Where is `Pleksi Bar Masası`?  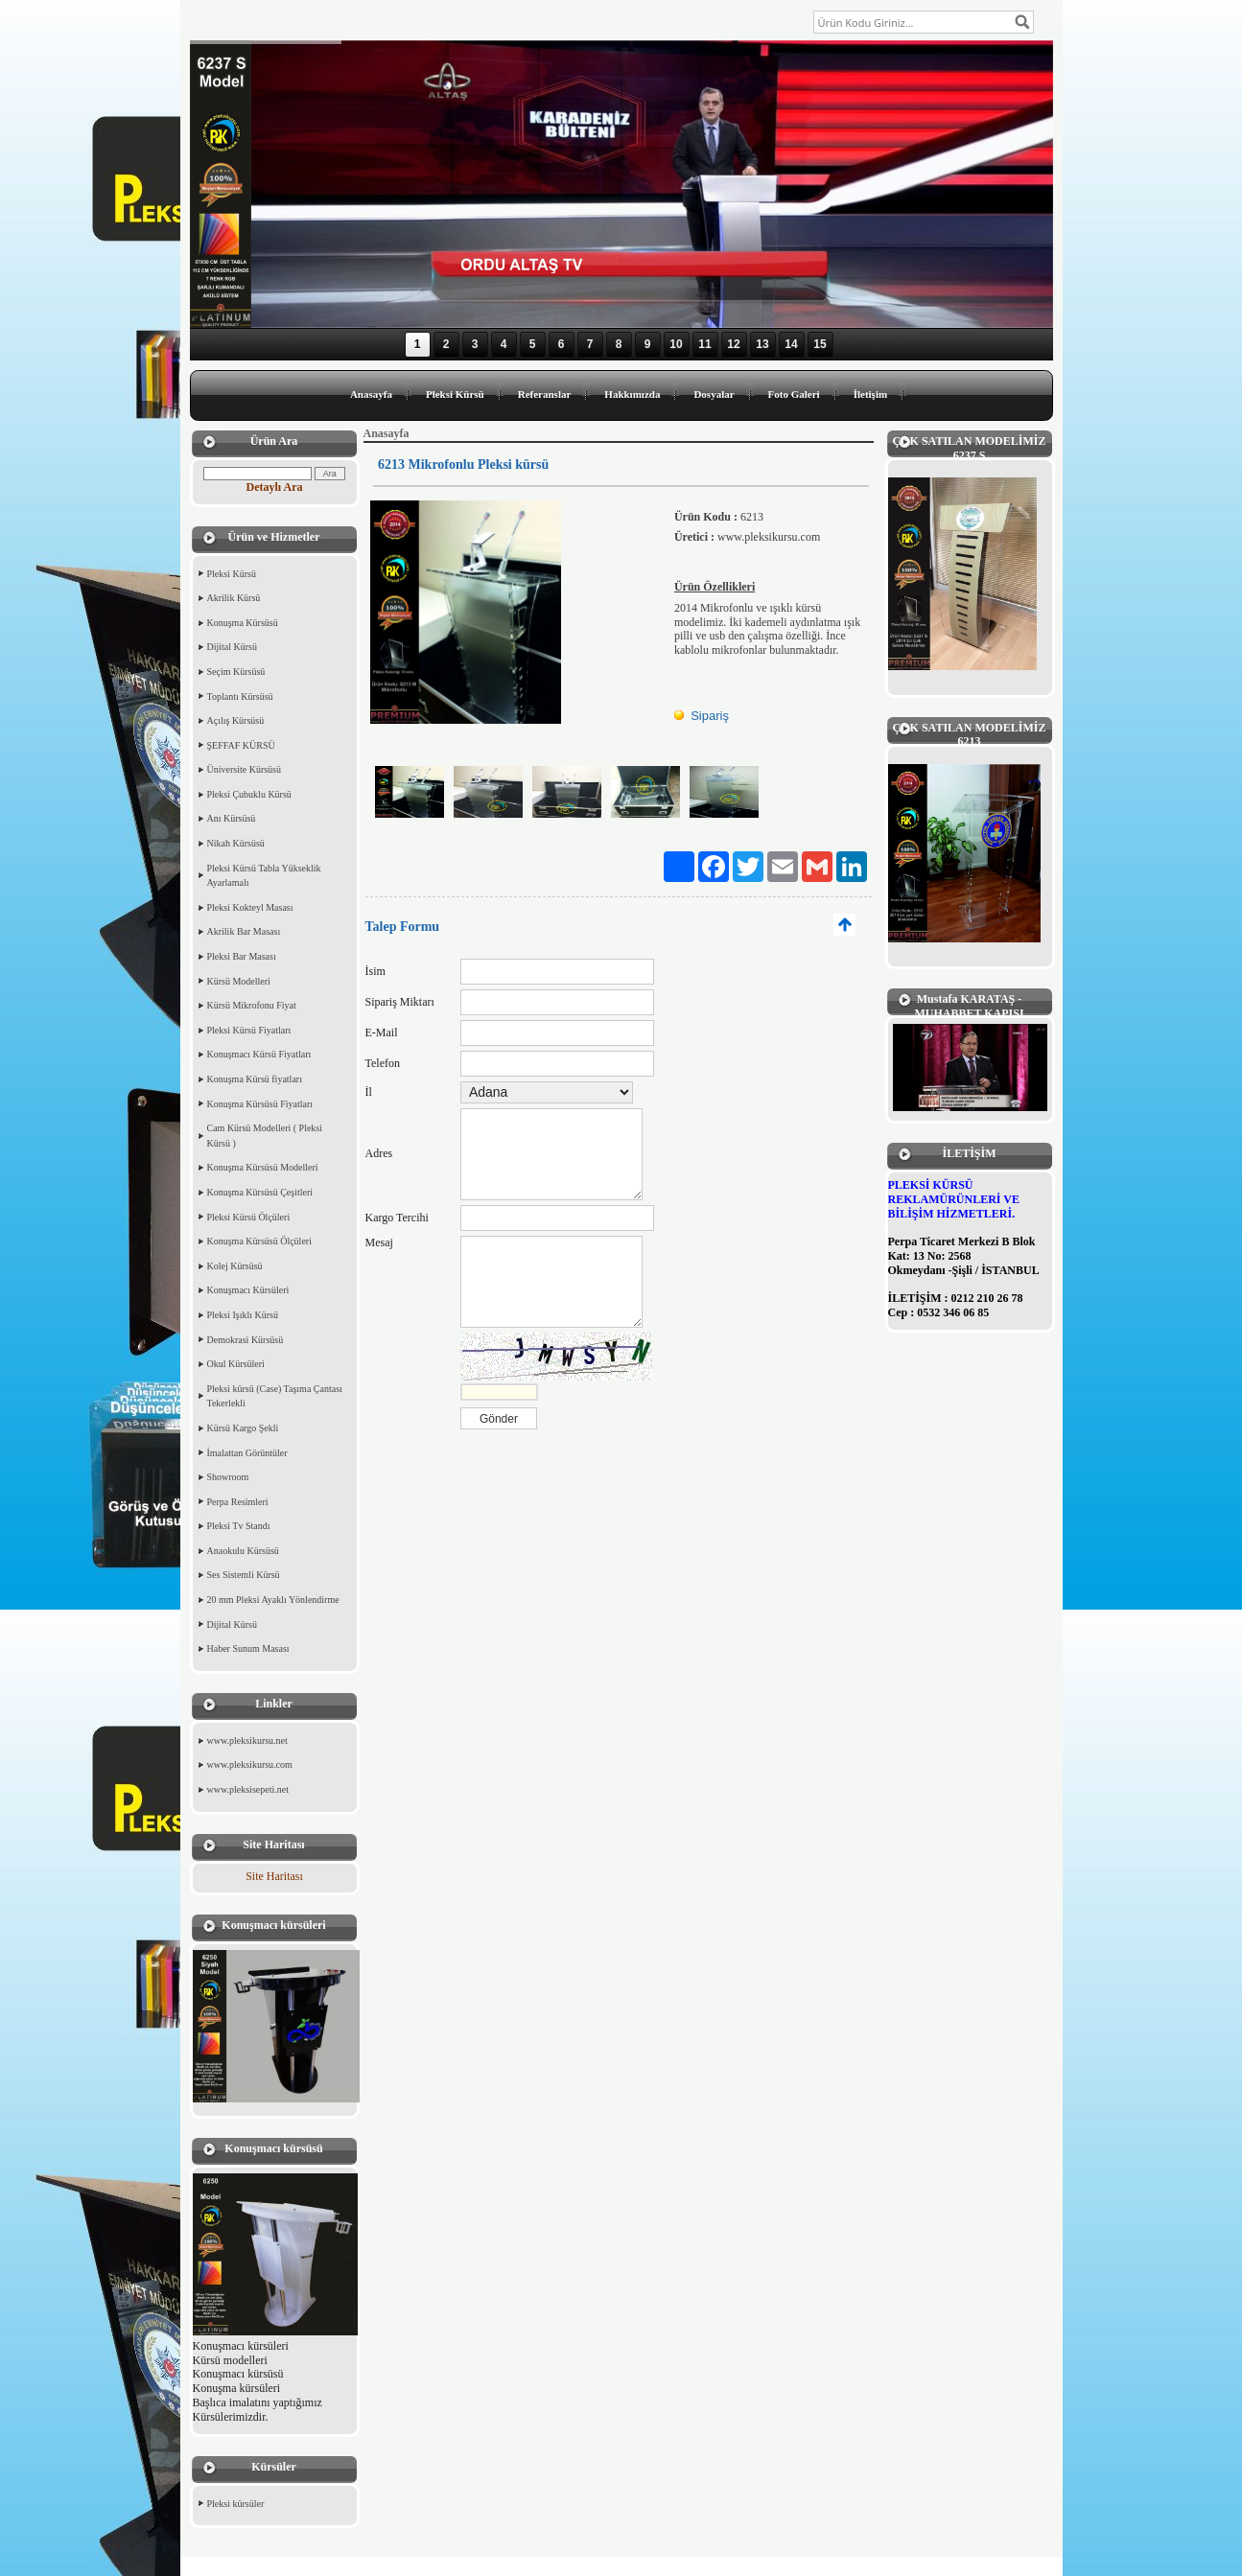
Pleksi Bar Masası is located at coordinates (241, 956).